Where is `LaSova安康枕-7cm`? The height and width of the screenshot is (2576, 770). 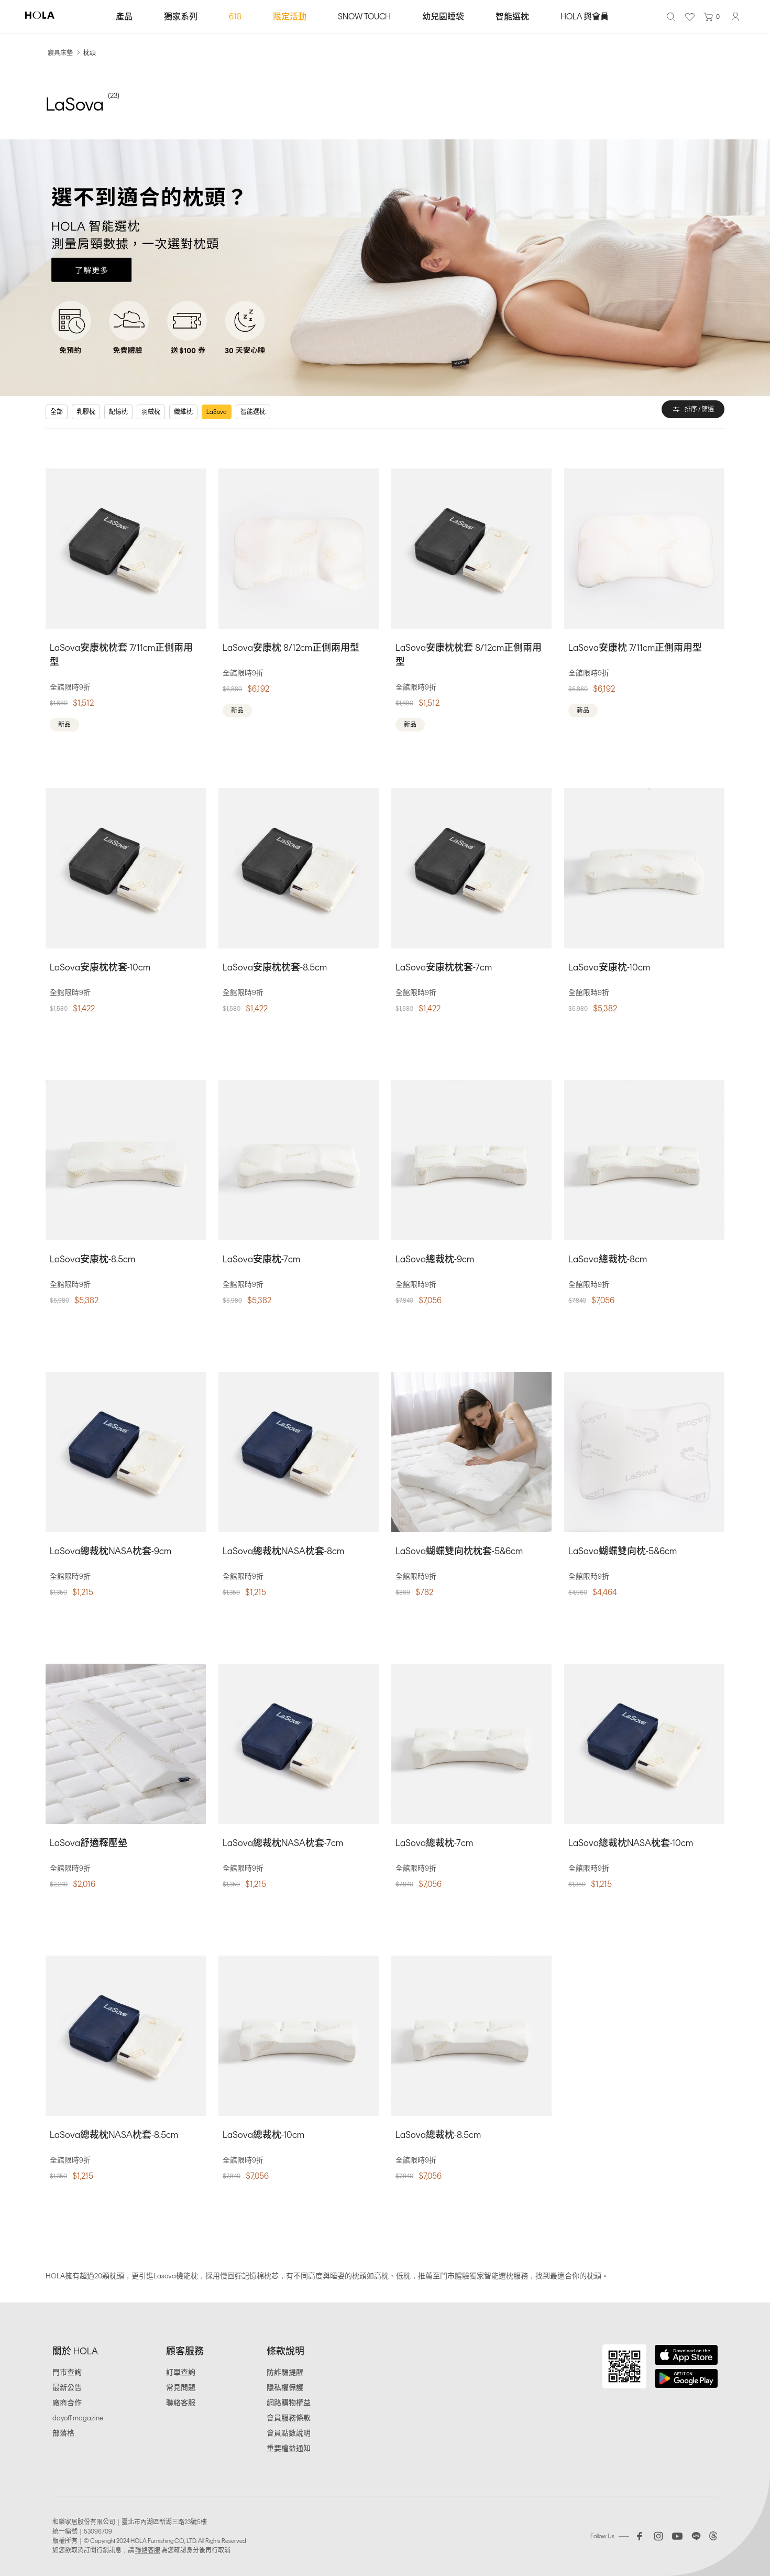
LaSova安康枕-7cm is located at coordinates (261, 1259).